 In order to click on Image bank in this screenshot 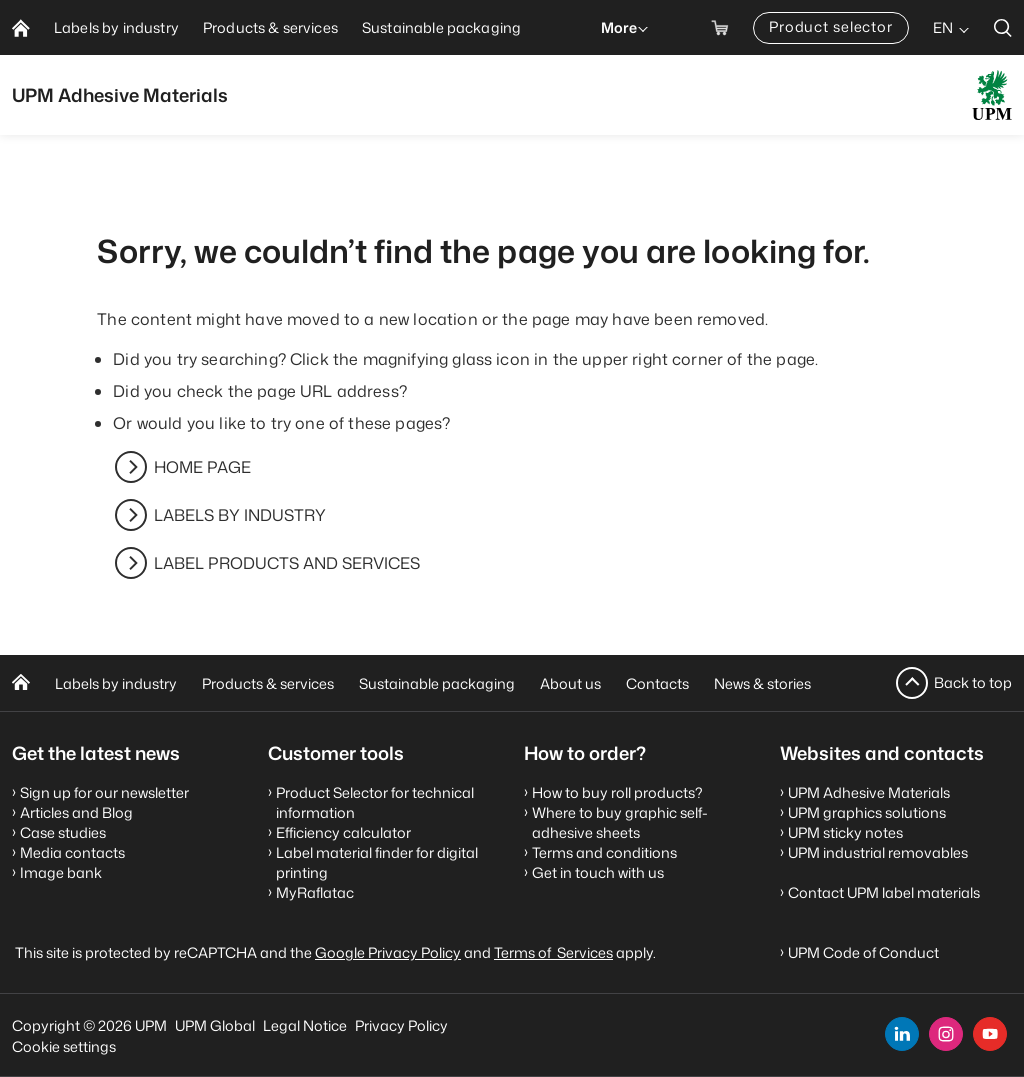, I will do `click(61, 872)`.